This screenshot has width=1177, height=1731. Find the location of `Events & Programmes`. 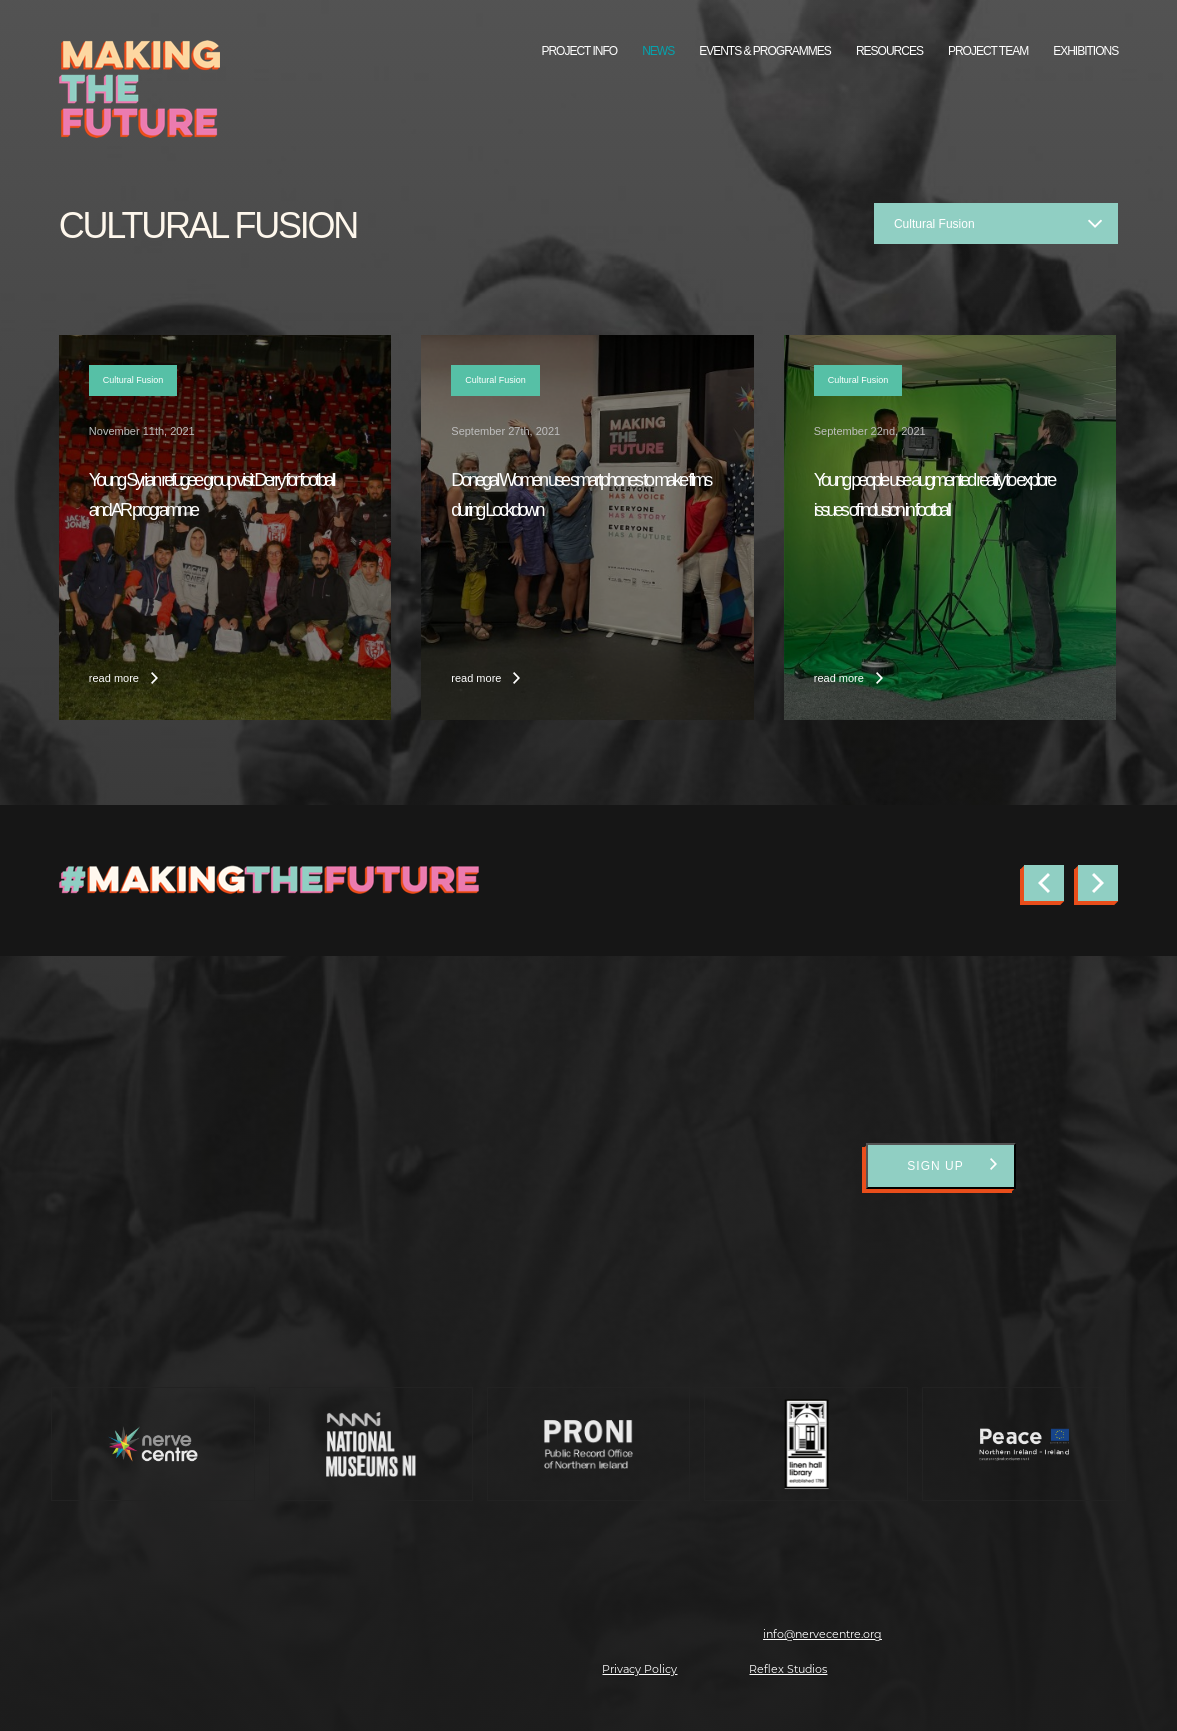

Events & Programmes is located at coordinates (765, 51).